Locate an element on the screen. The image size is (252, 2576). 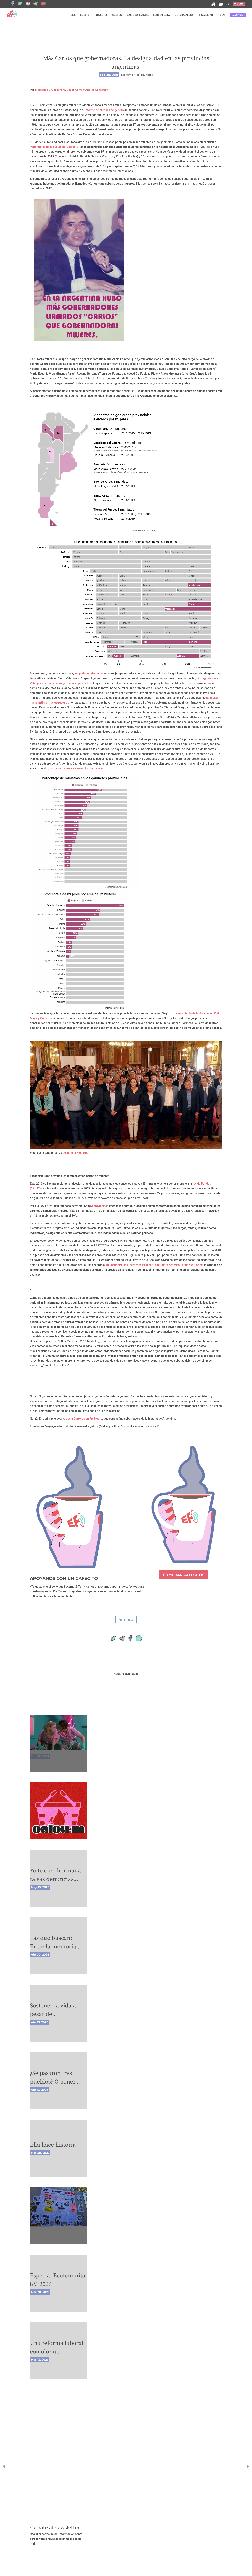
FISCALIDAD is located at coordinates (206, 15).